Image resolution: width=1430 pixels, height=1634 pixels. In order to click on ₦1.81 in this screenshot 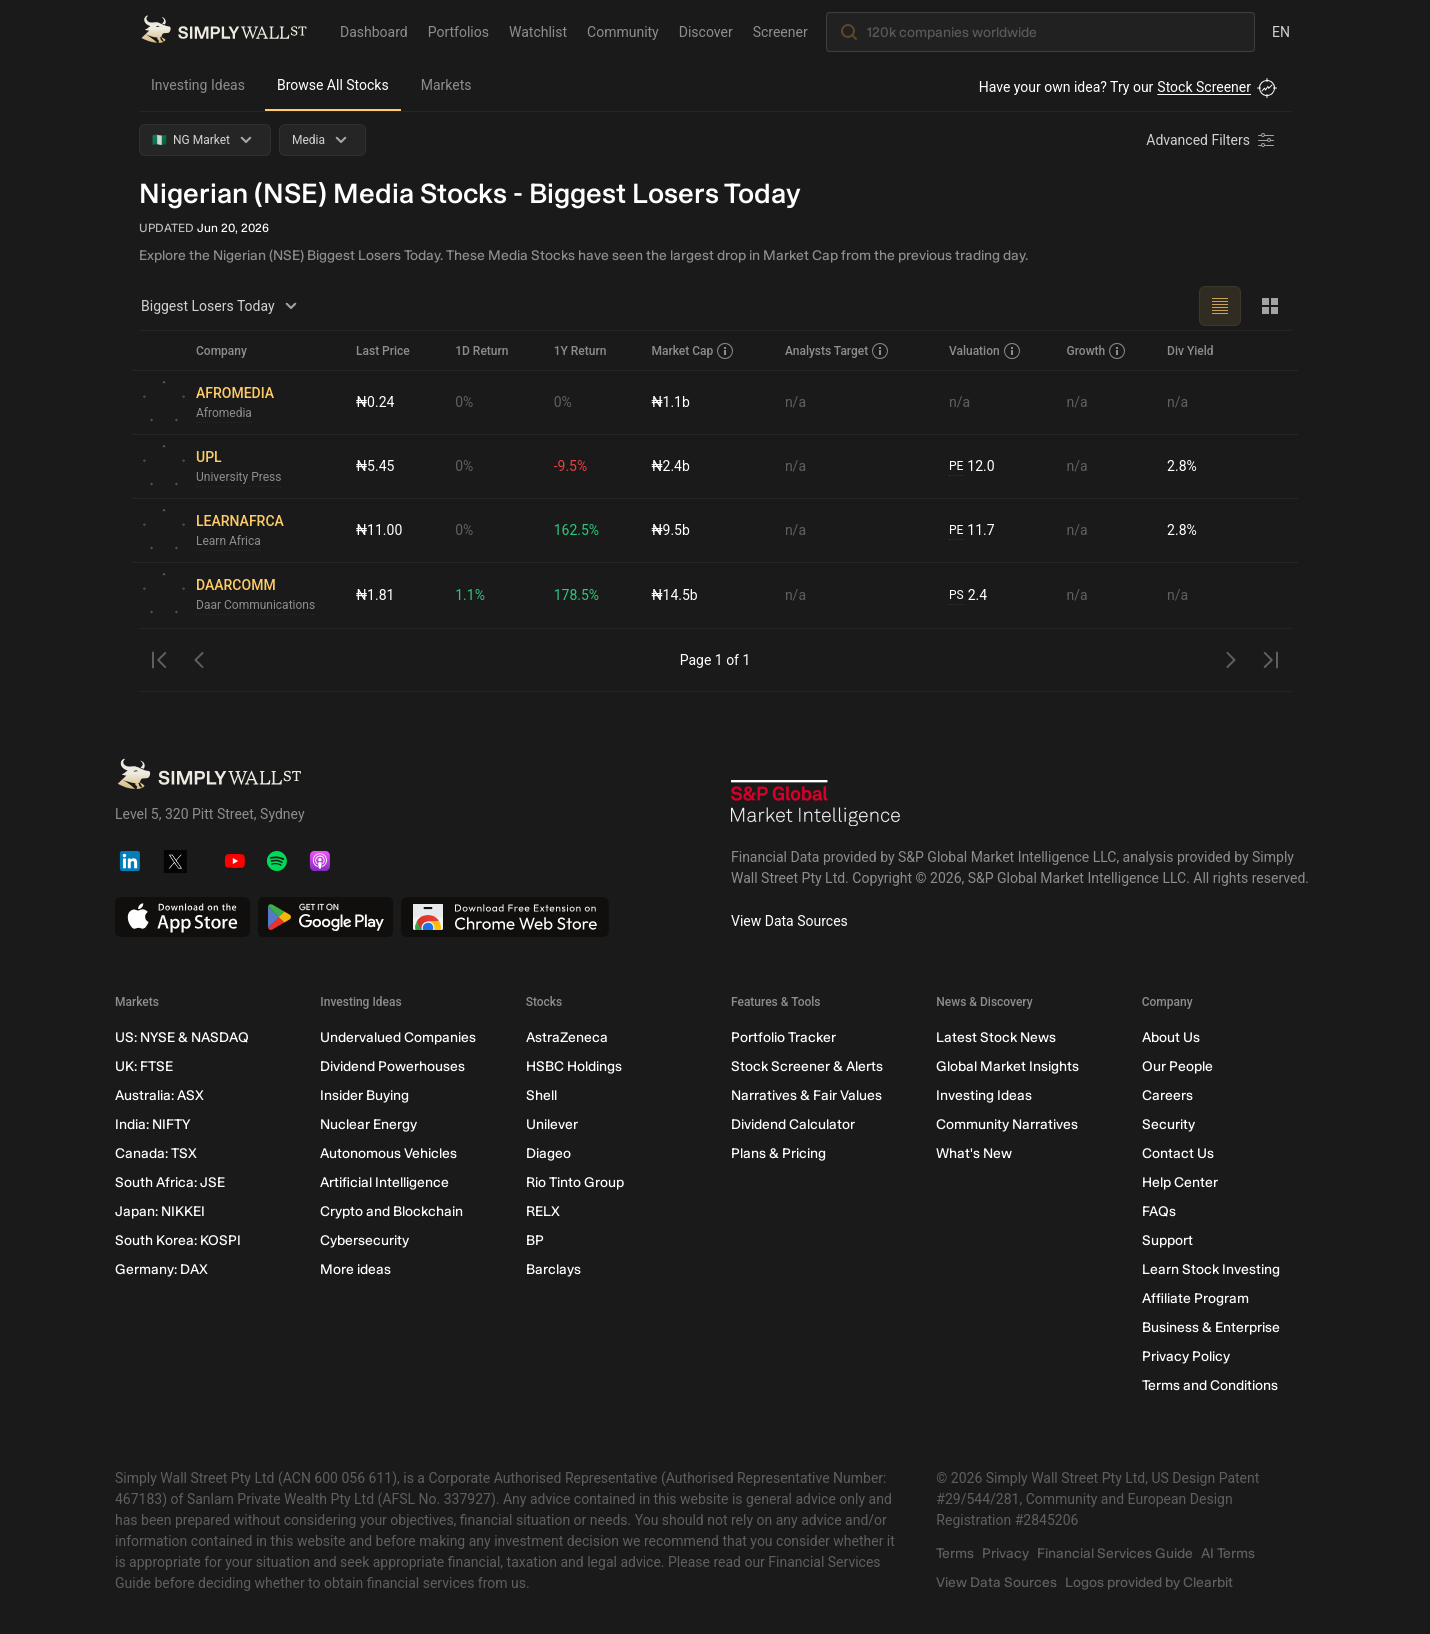, I will do `click(375, 595)`.